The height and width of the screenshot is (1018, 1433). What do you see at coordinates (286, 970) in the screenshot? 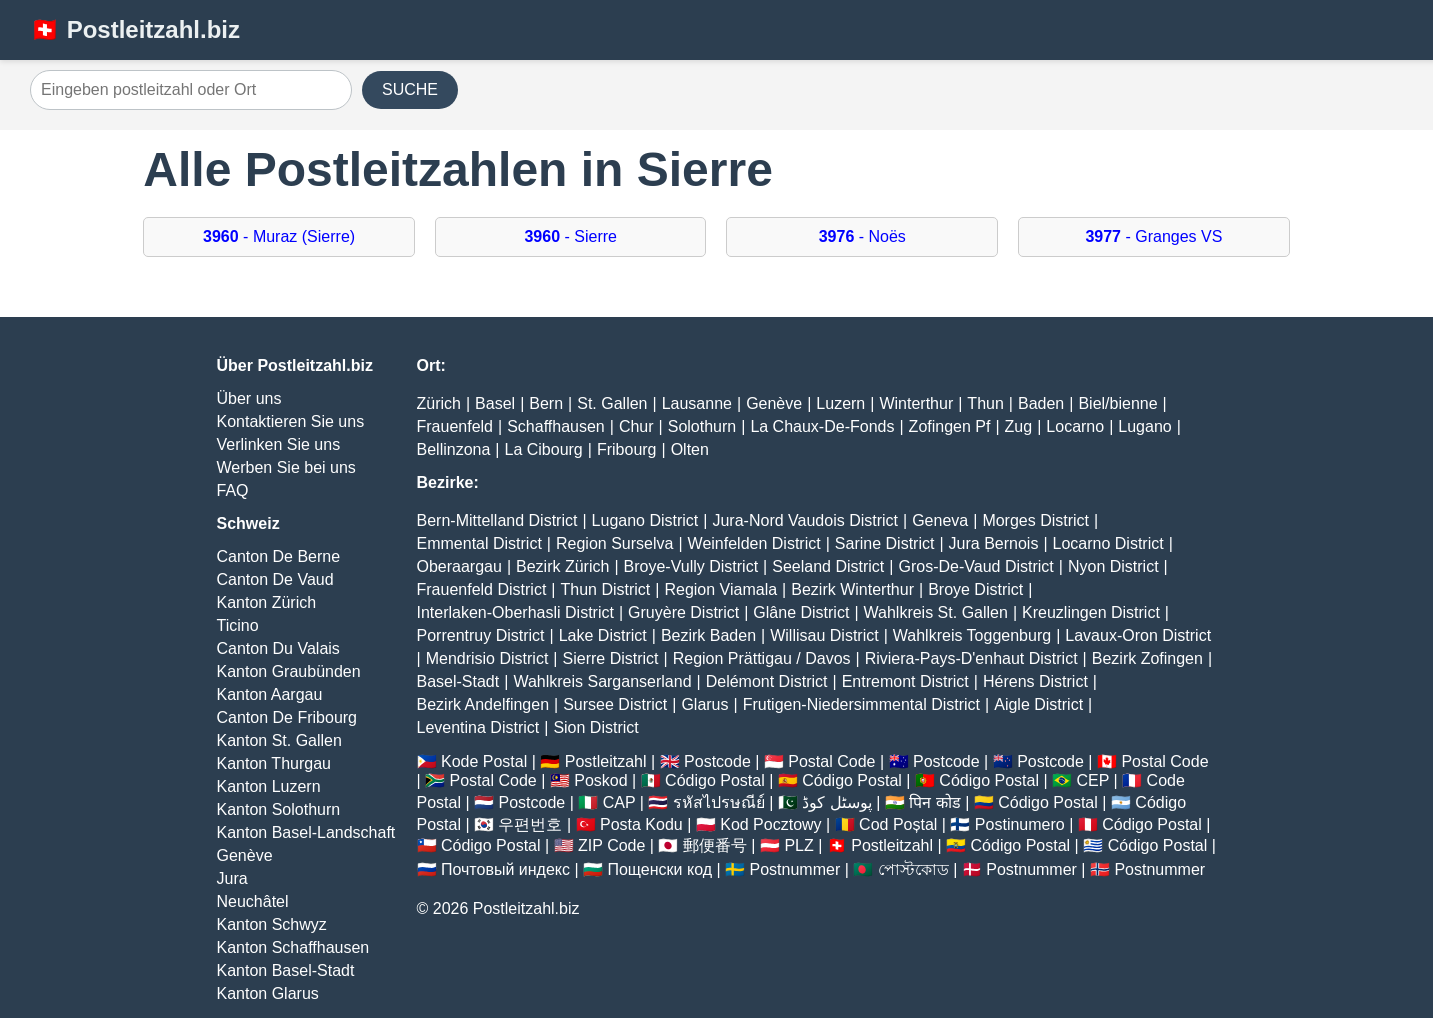
I see `Kanton Basel-Stadt` at bounding box center [286, 970].